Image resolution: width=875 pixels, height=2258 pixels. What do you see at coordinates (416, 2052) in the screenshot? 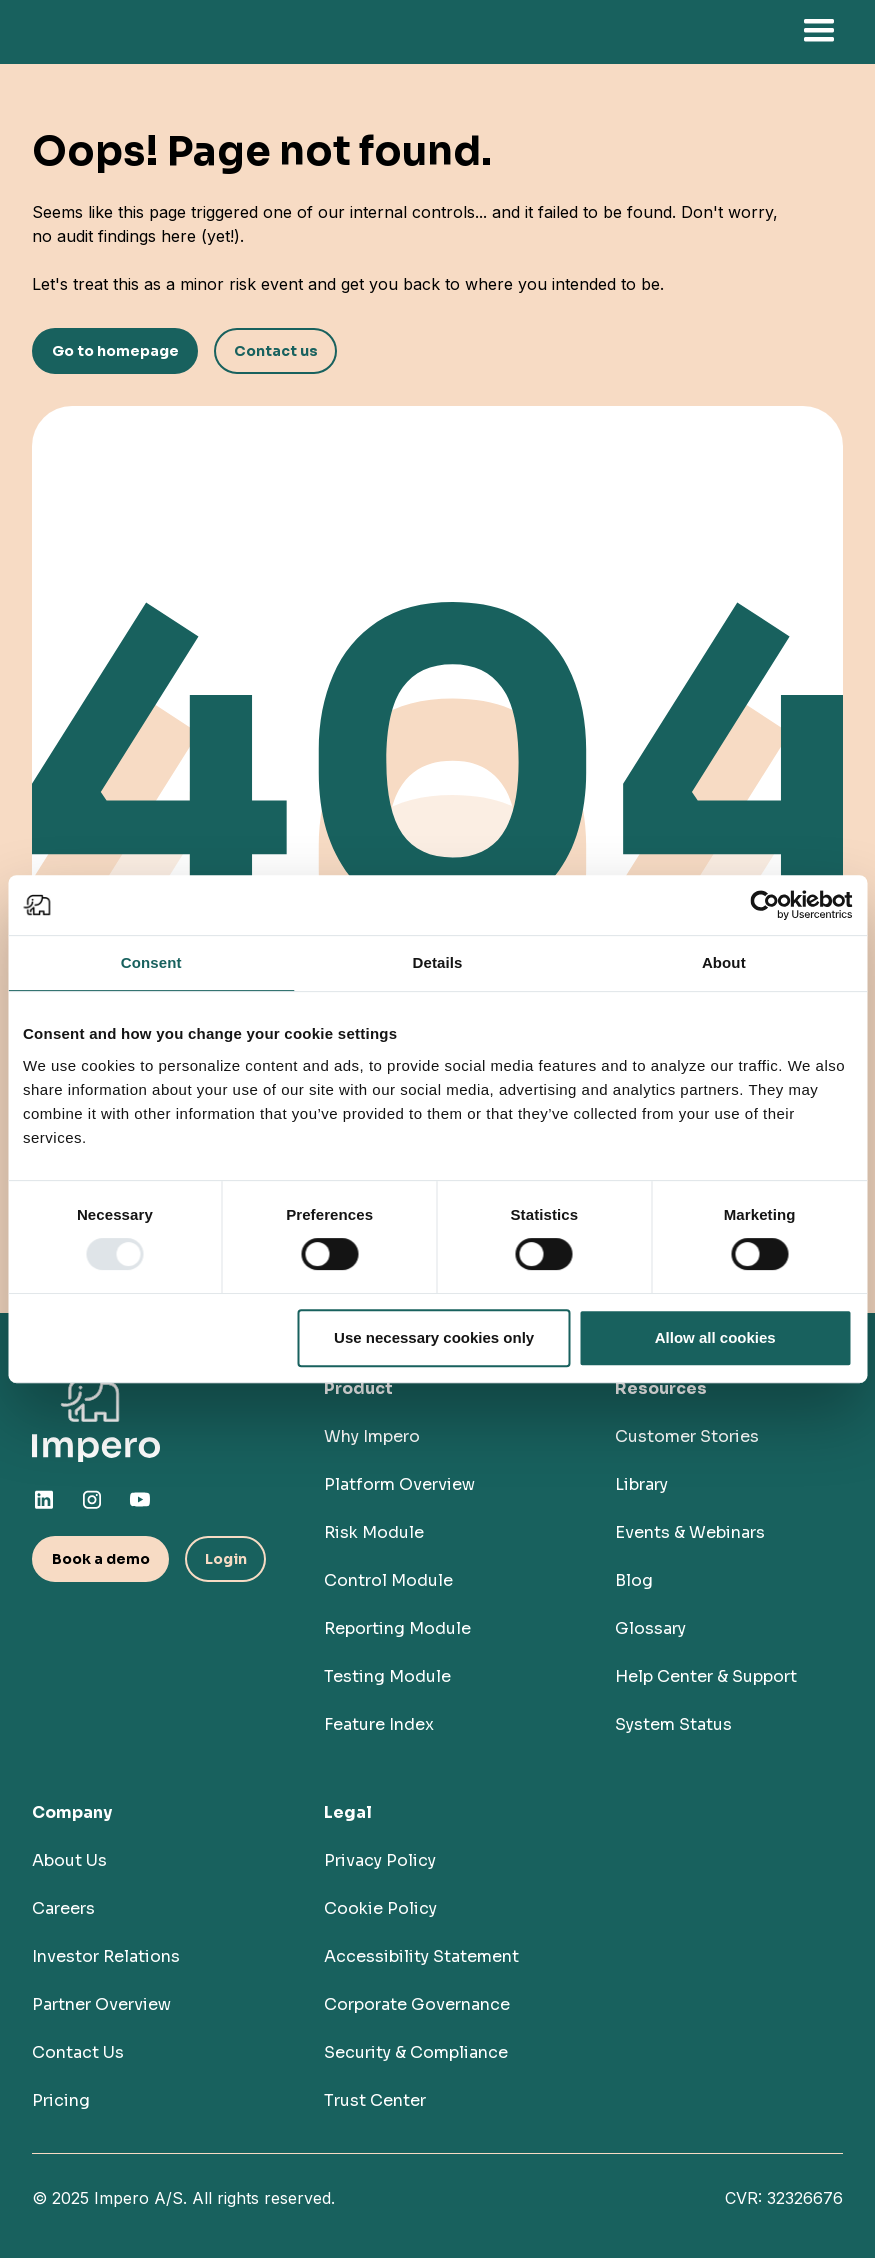
I see `Security & Compliance` at bounding box center [416, 2052].